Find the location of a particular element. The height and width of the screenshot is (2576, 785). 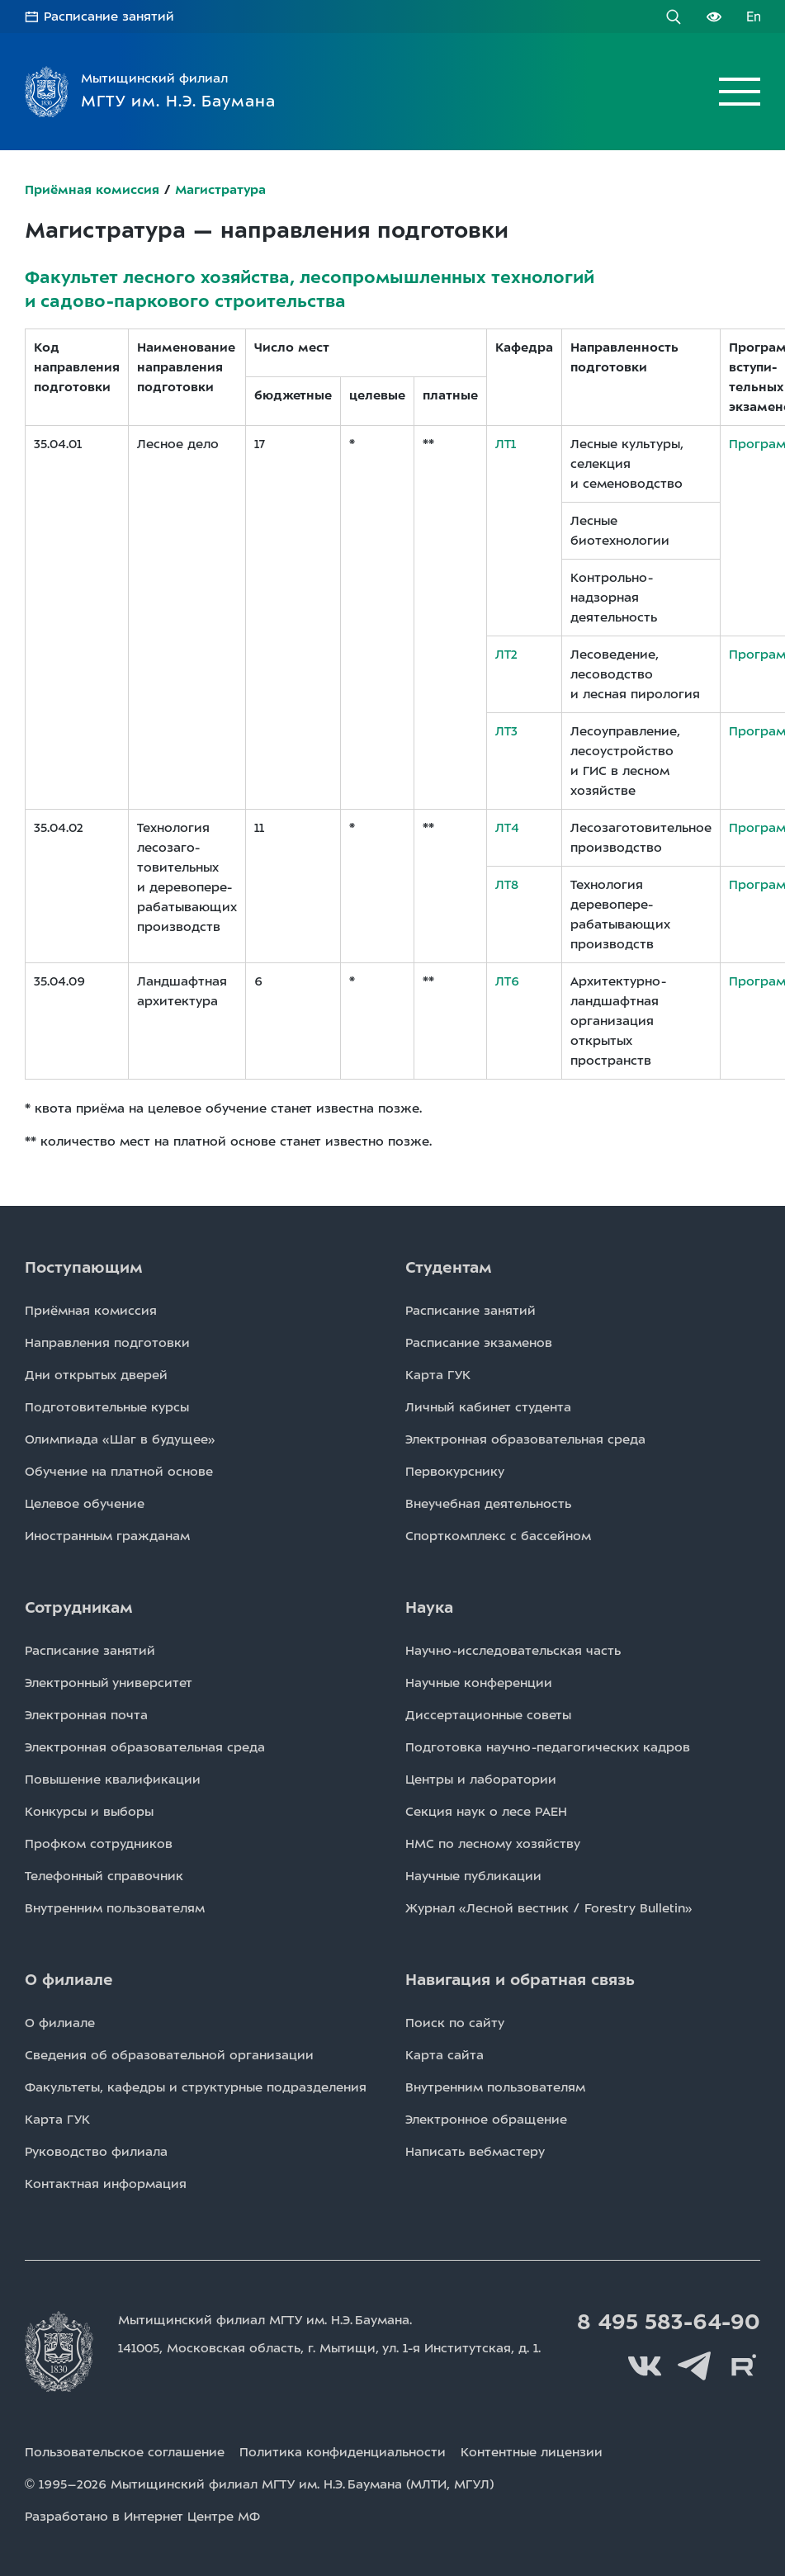

ЛТ6 is located at coordinates (507, 981).